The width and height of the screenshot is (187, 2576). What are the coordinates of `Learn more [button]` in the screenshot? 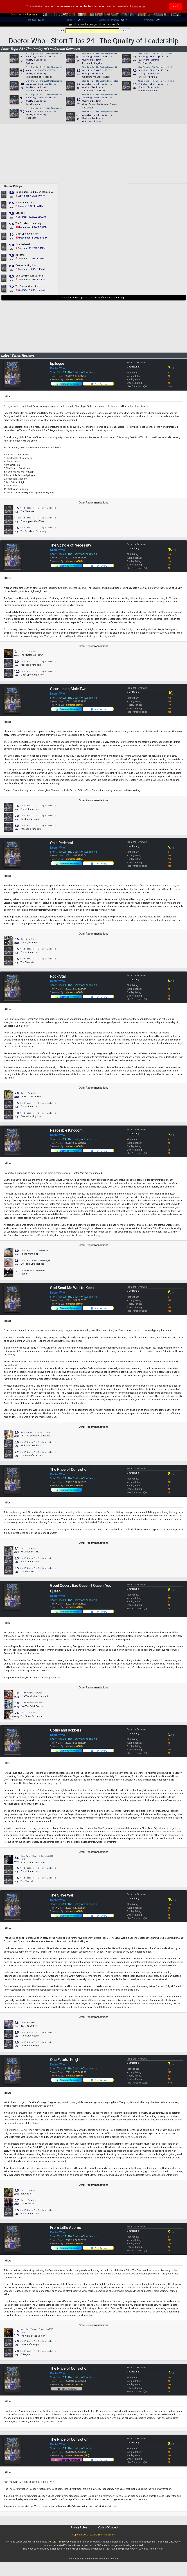 It's located at (137, 6).